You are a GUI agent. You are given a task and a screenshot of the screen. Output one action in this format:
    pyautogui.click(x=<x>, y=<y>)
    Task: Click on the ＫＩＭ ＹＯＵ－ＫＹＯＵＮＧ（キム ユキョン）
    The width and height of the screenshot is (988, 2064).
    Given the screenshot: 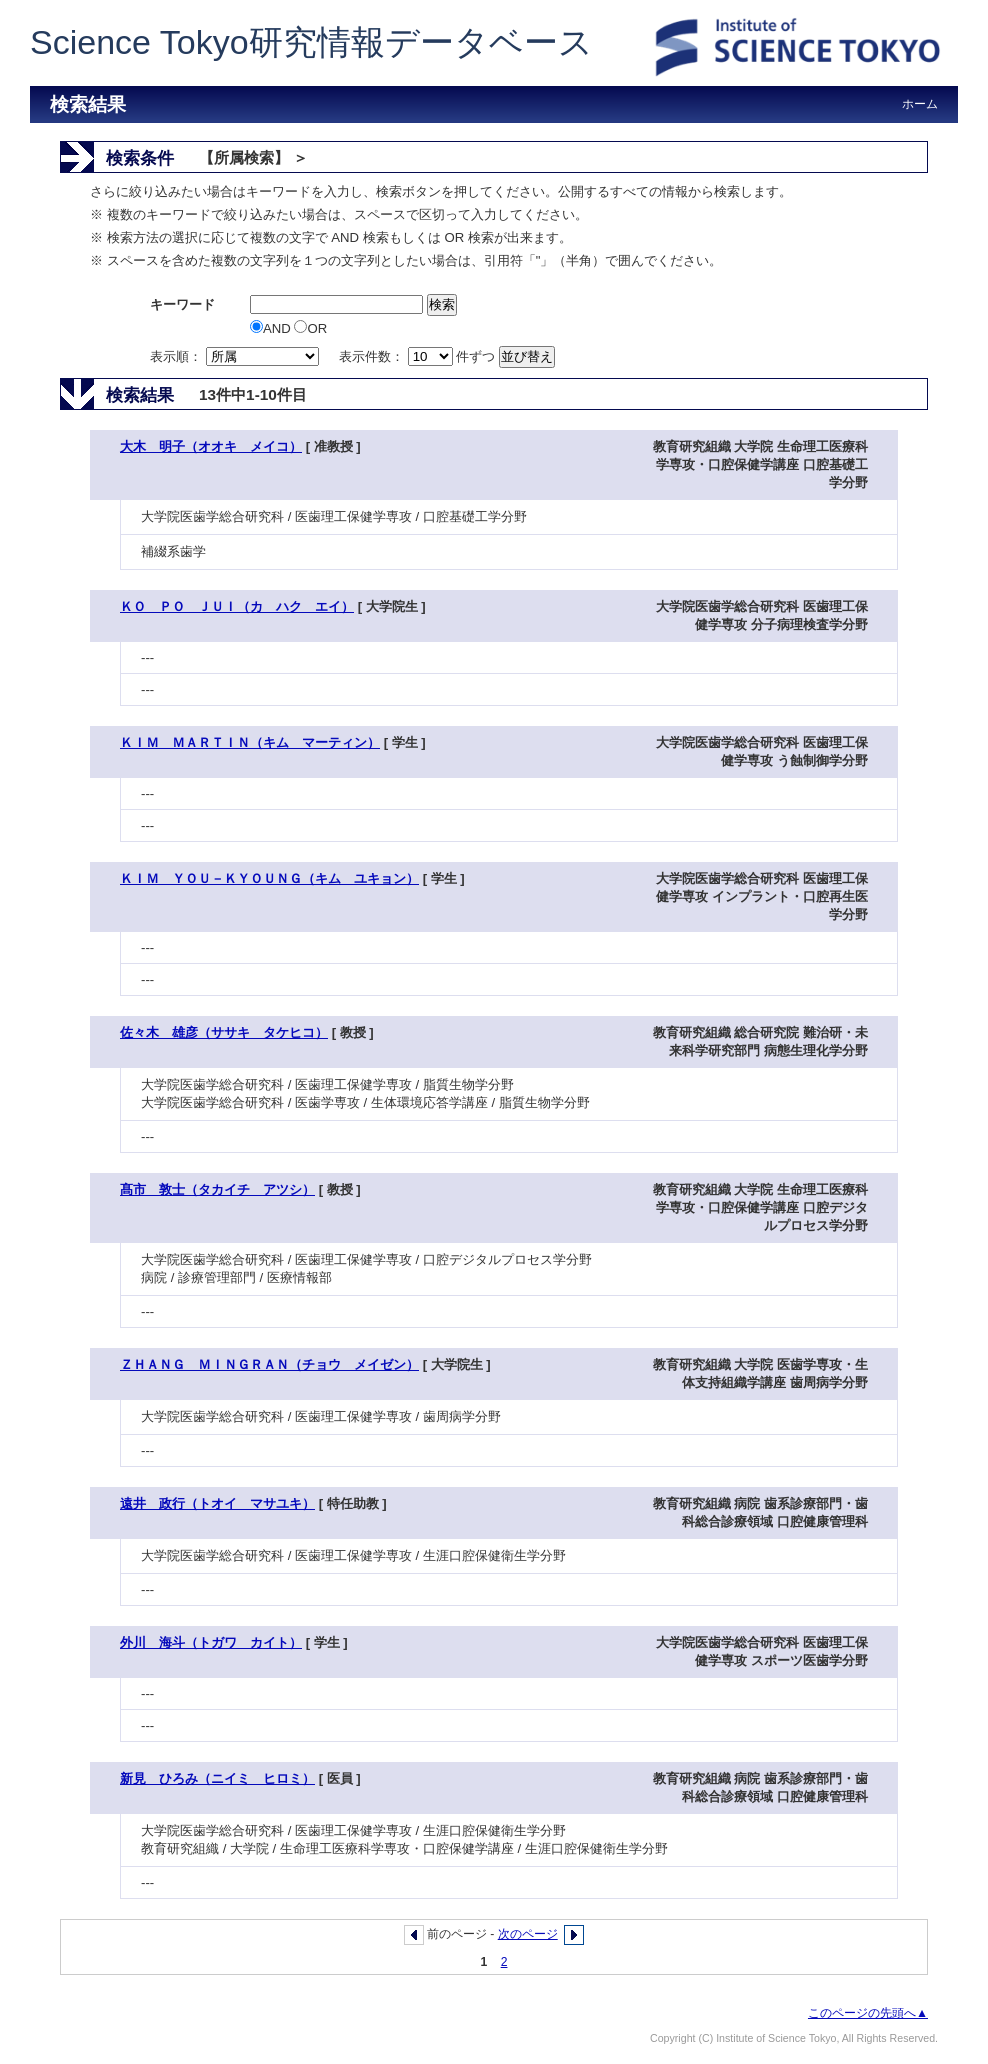 What is the action you would take?
    pyautogui.click(x=269, y=878)
    